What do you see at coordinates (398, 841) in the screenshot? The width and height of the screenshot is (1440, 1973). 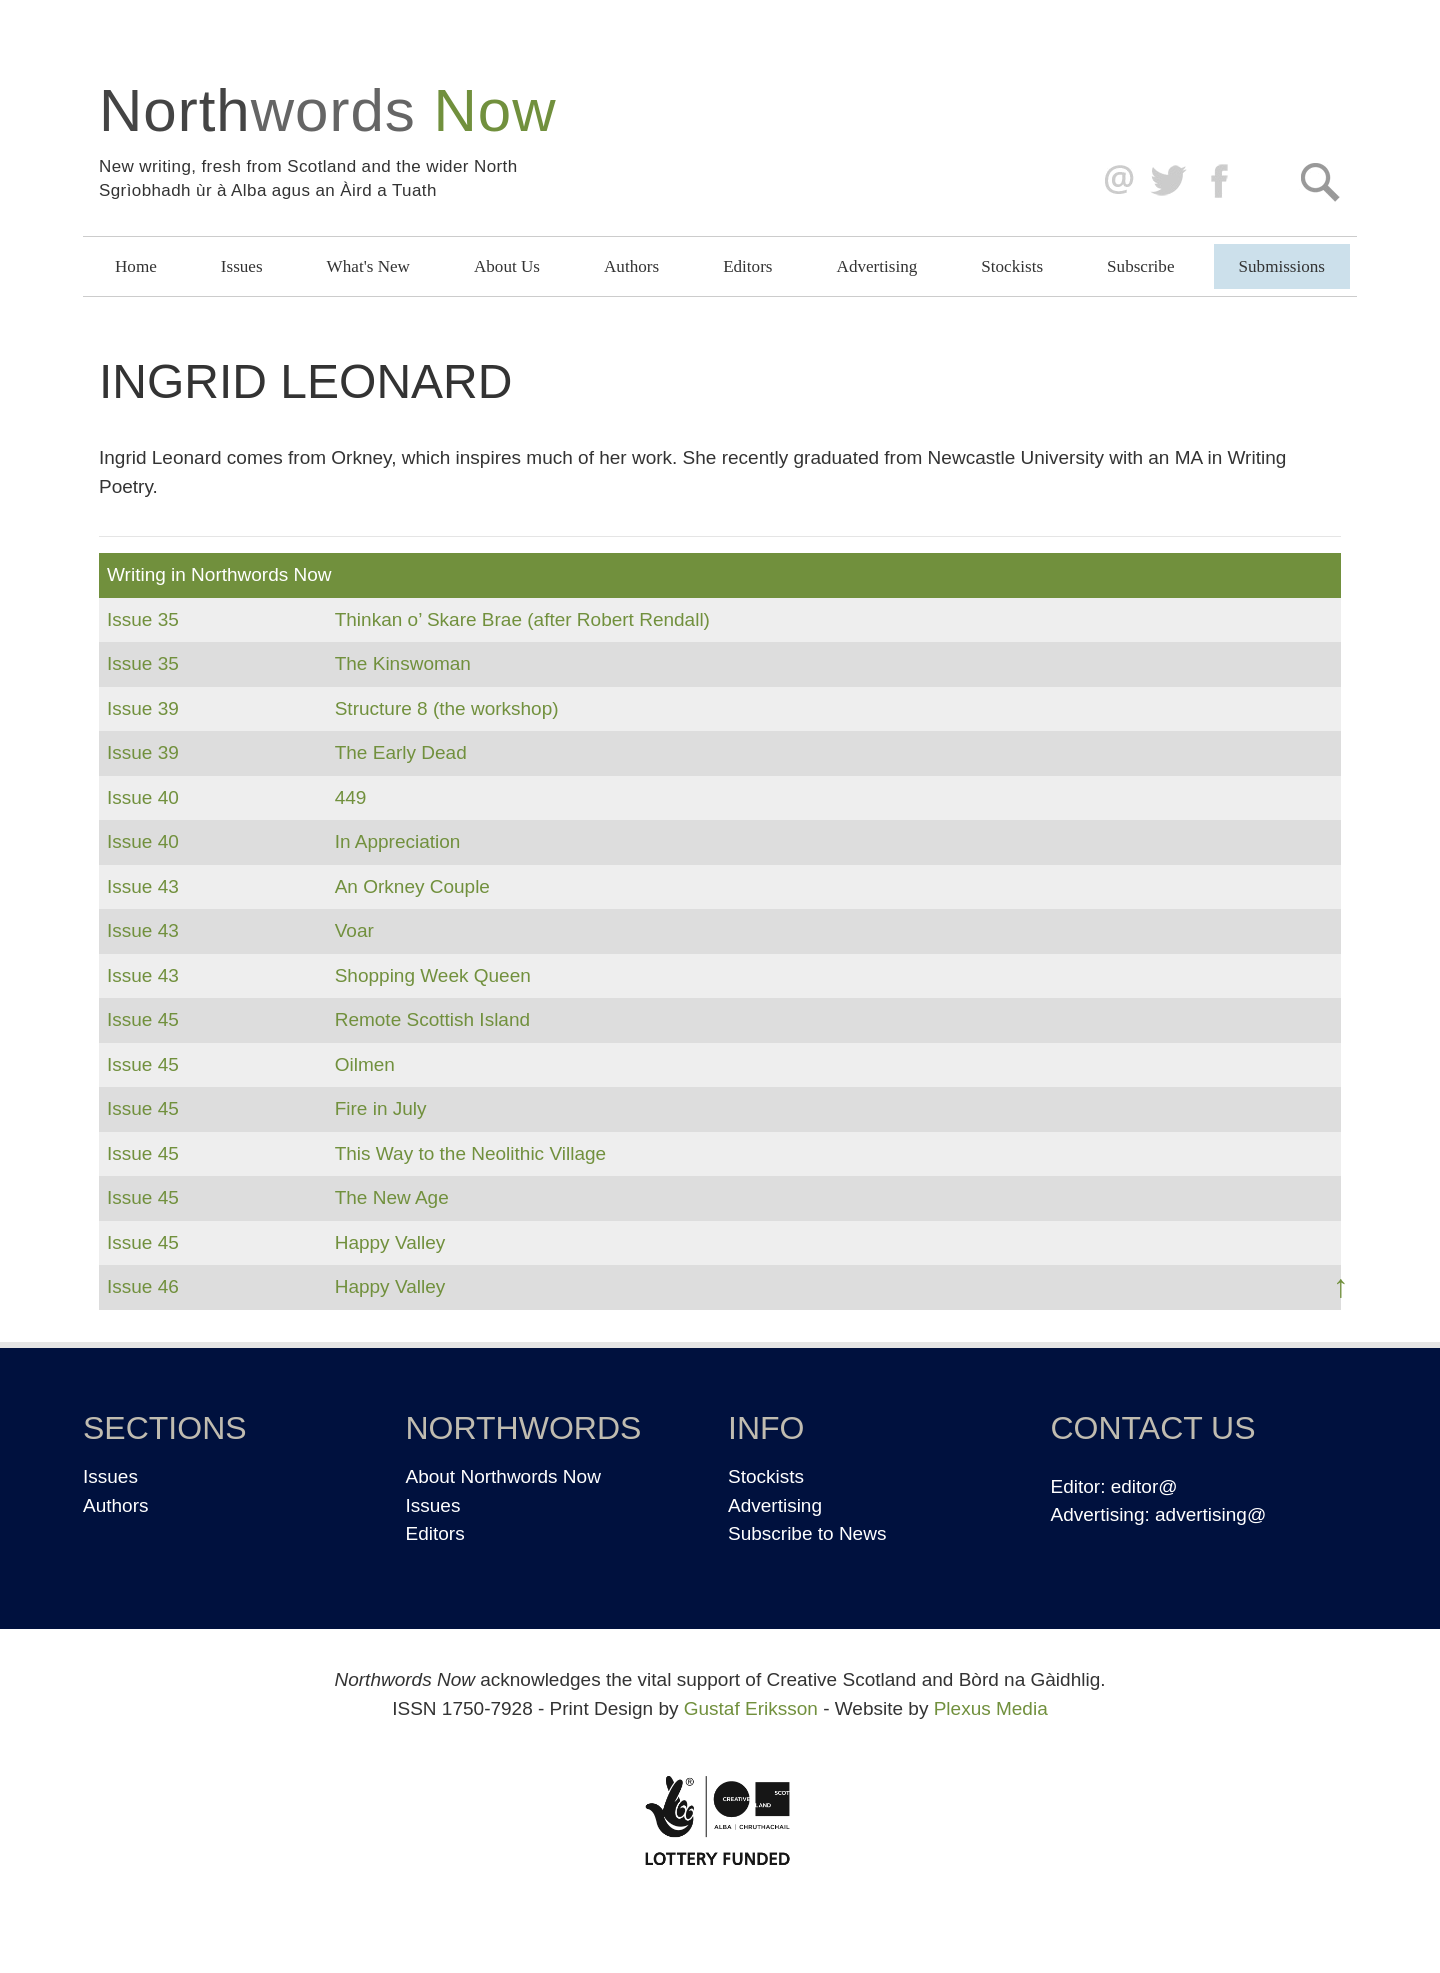 I see `In Appreciation` at bounding box center [398, 841].